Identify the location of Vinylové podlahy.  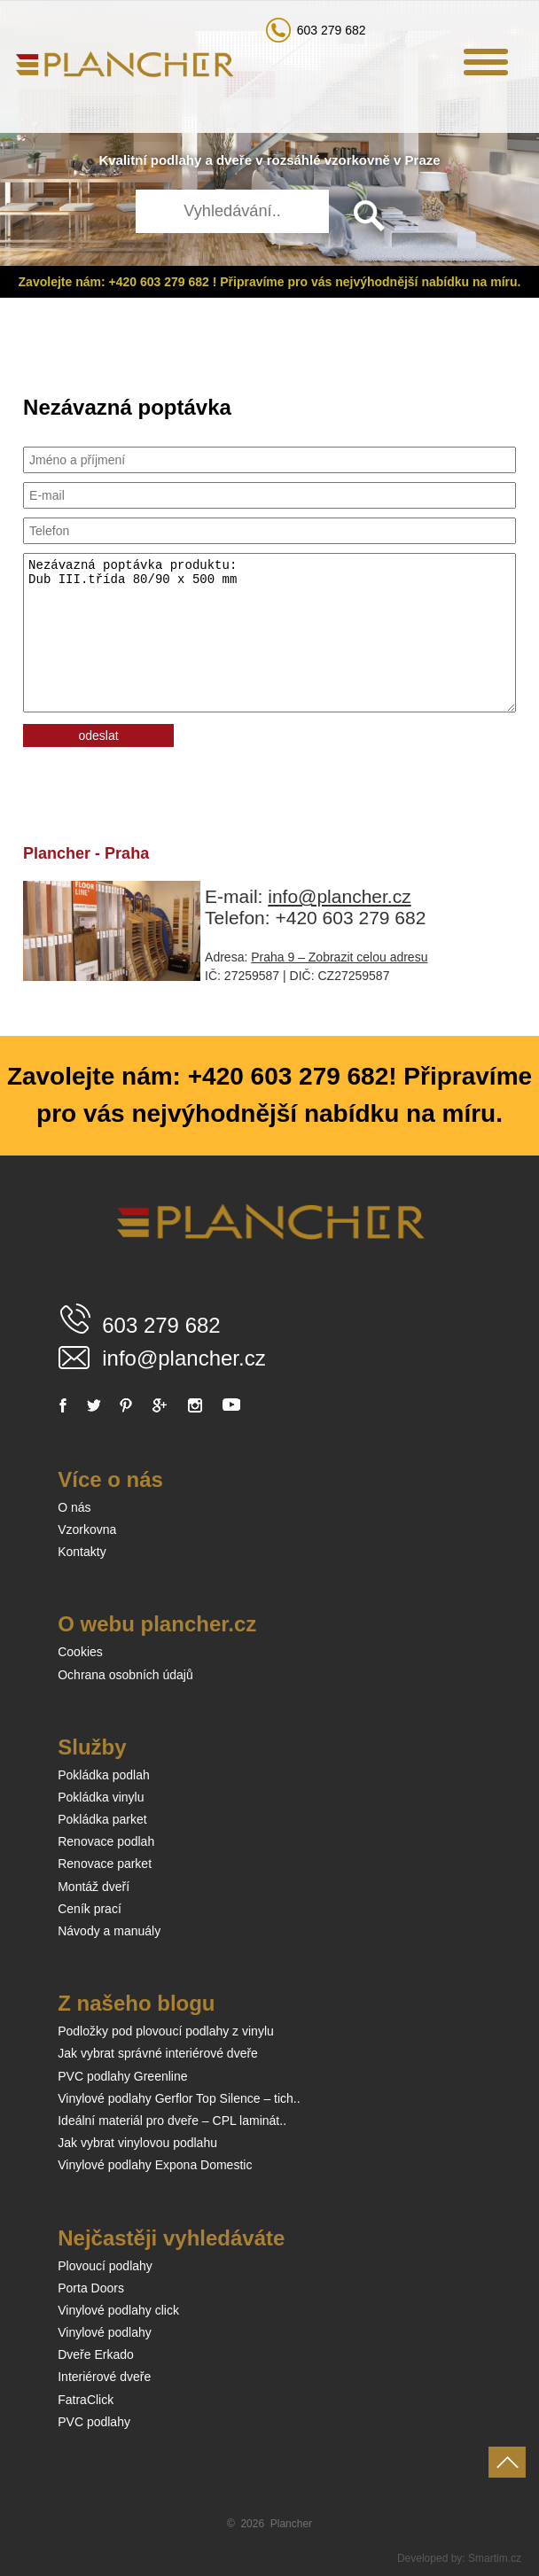
(105, 2332).